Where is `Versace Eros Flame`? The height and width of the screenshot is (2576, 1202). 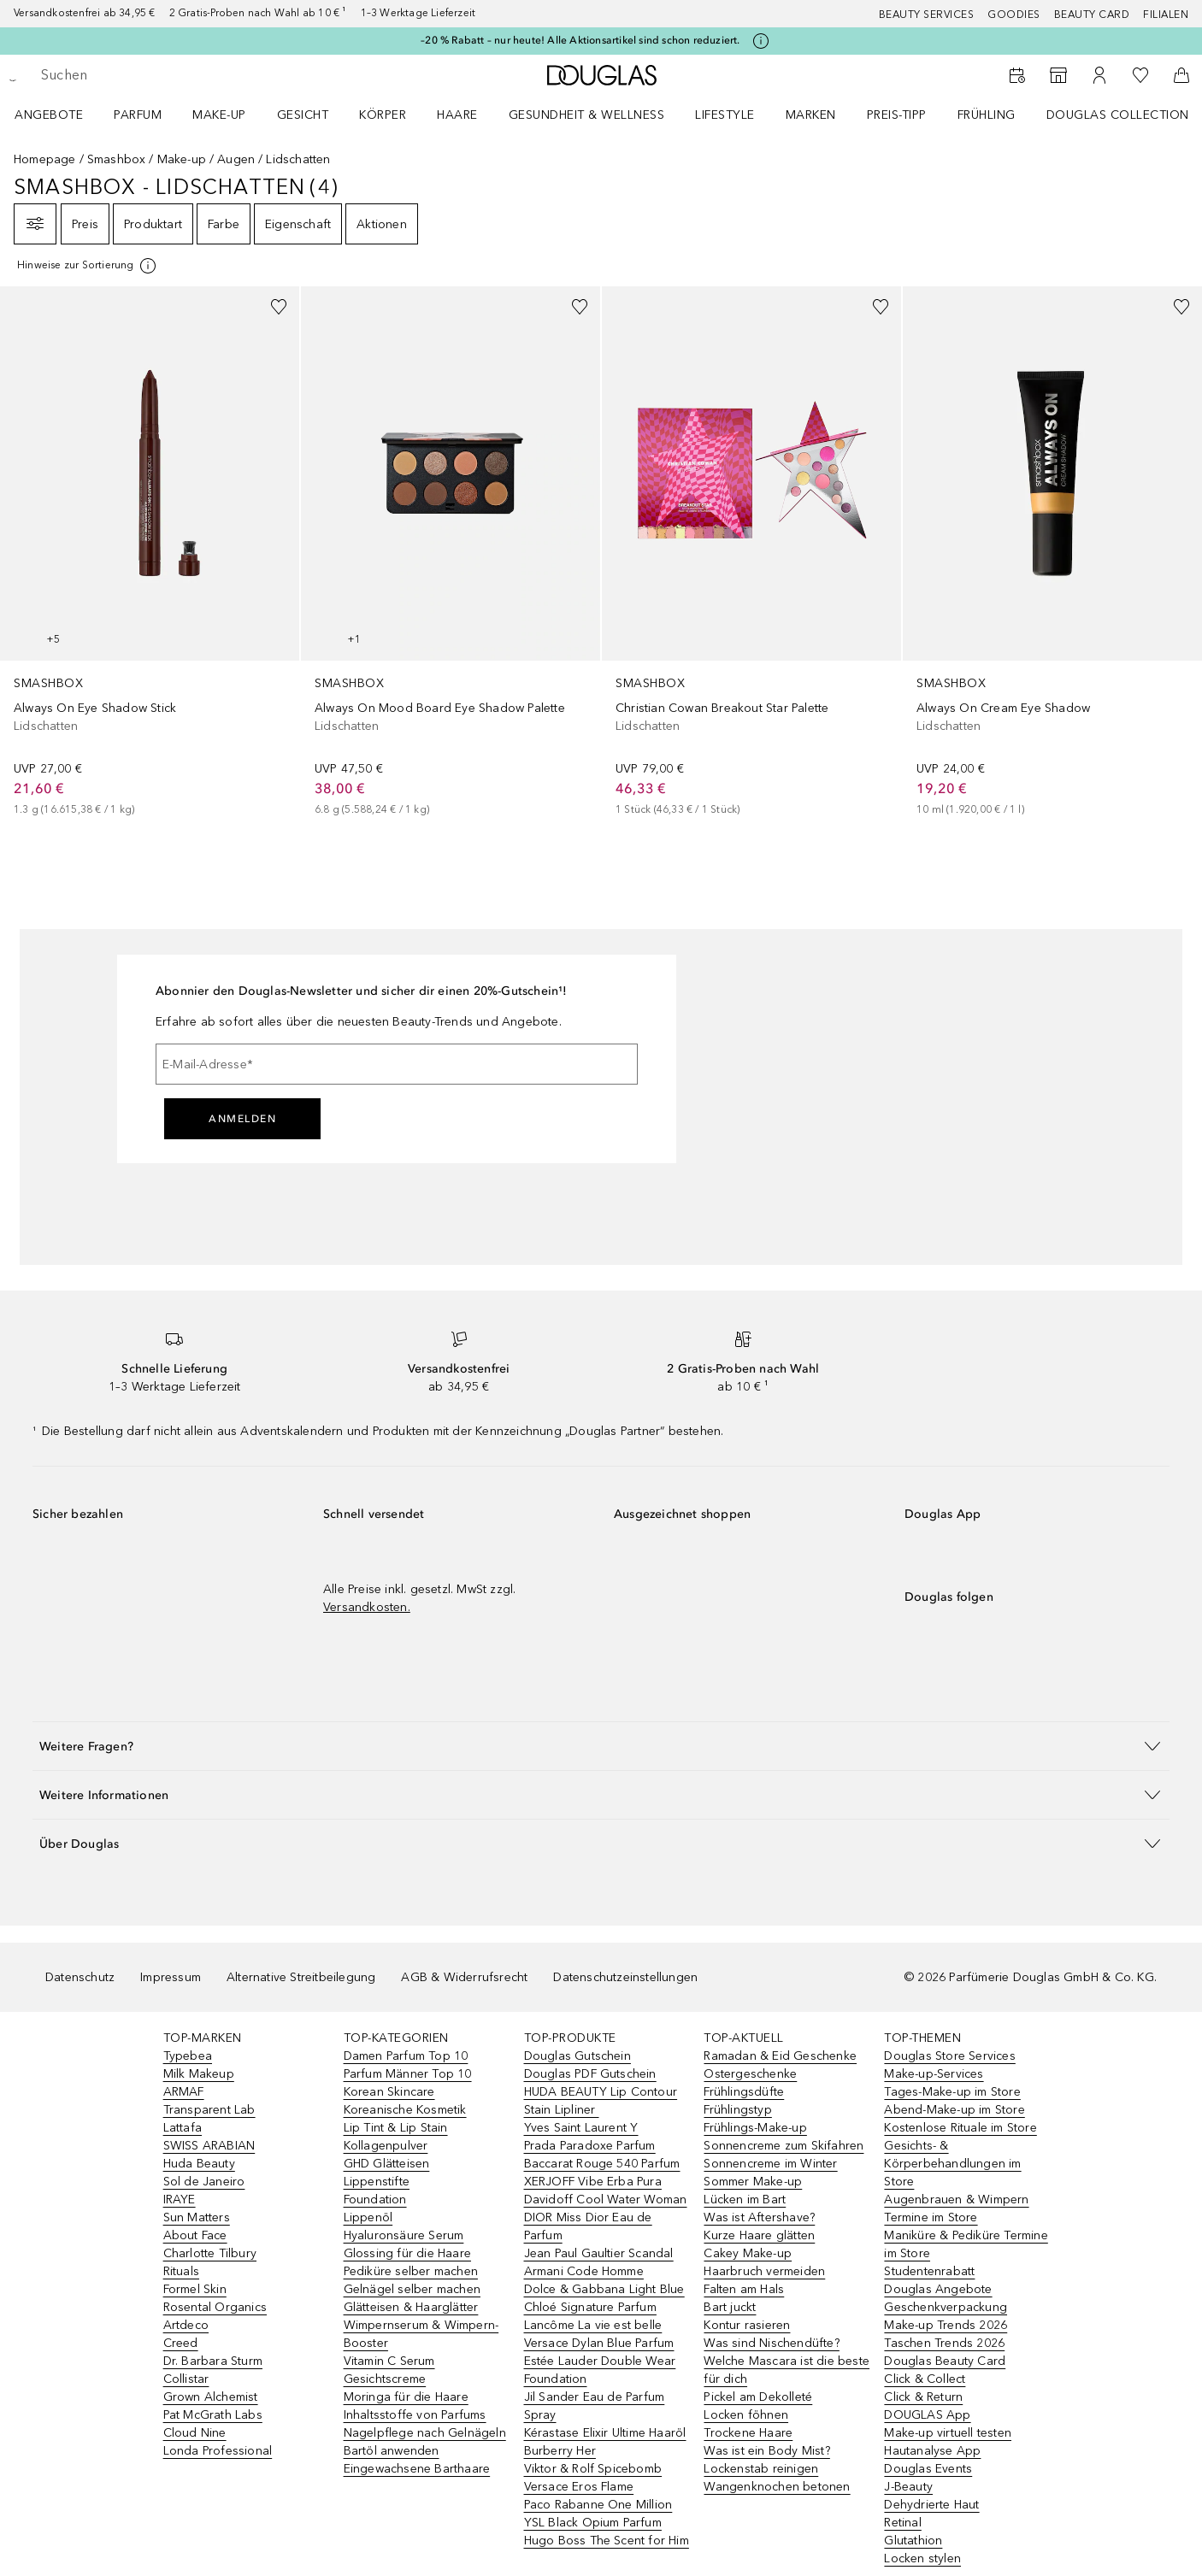 Versace Eros Flame is located at coordinates (579, 2486).